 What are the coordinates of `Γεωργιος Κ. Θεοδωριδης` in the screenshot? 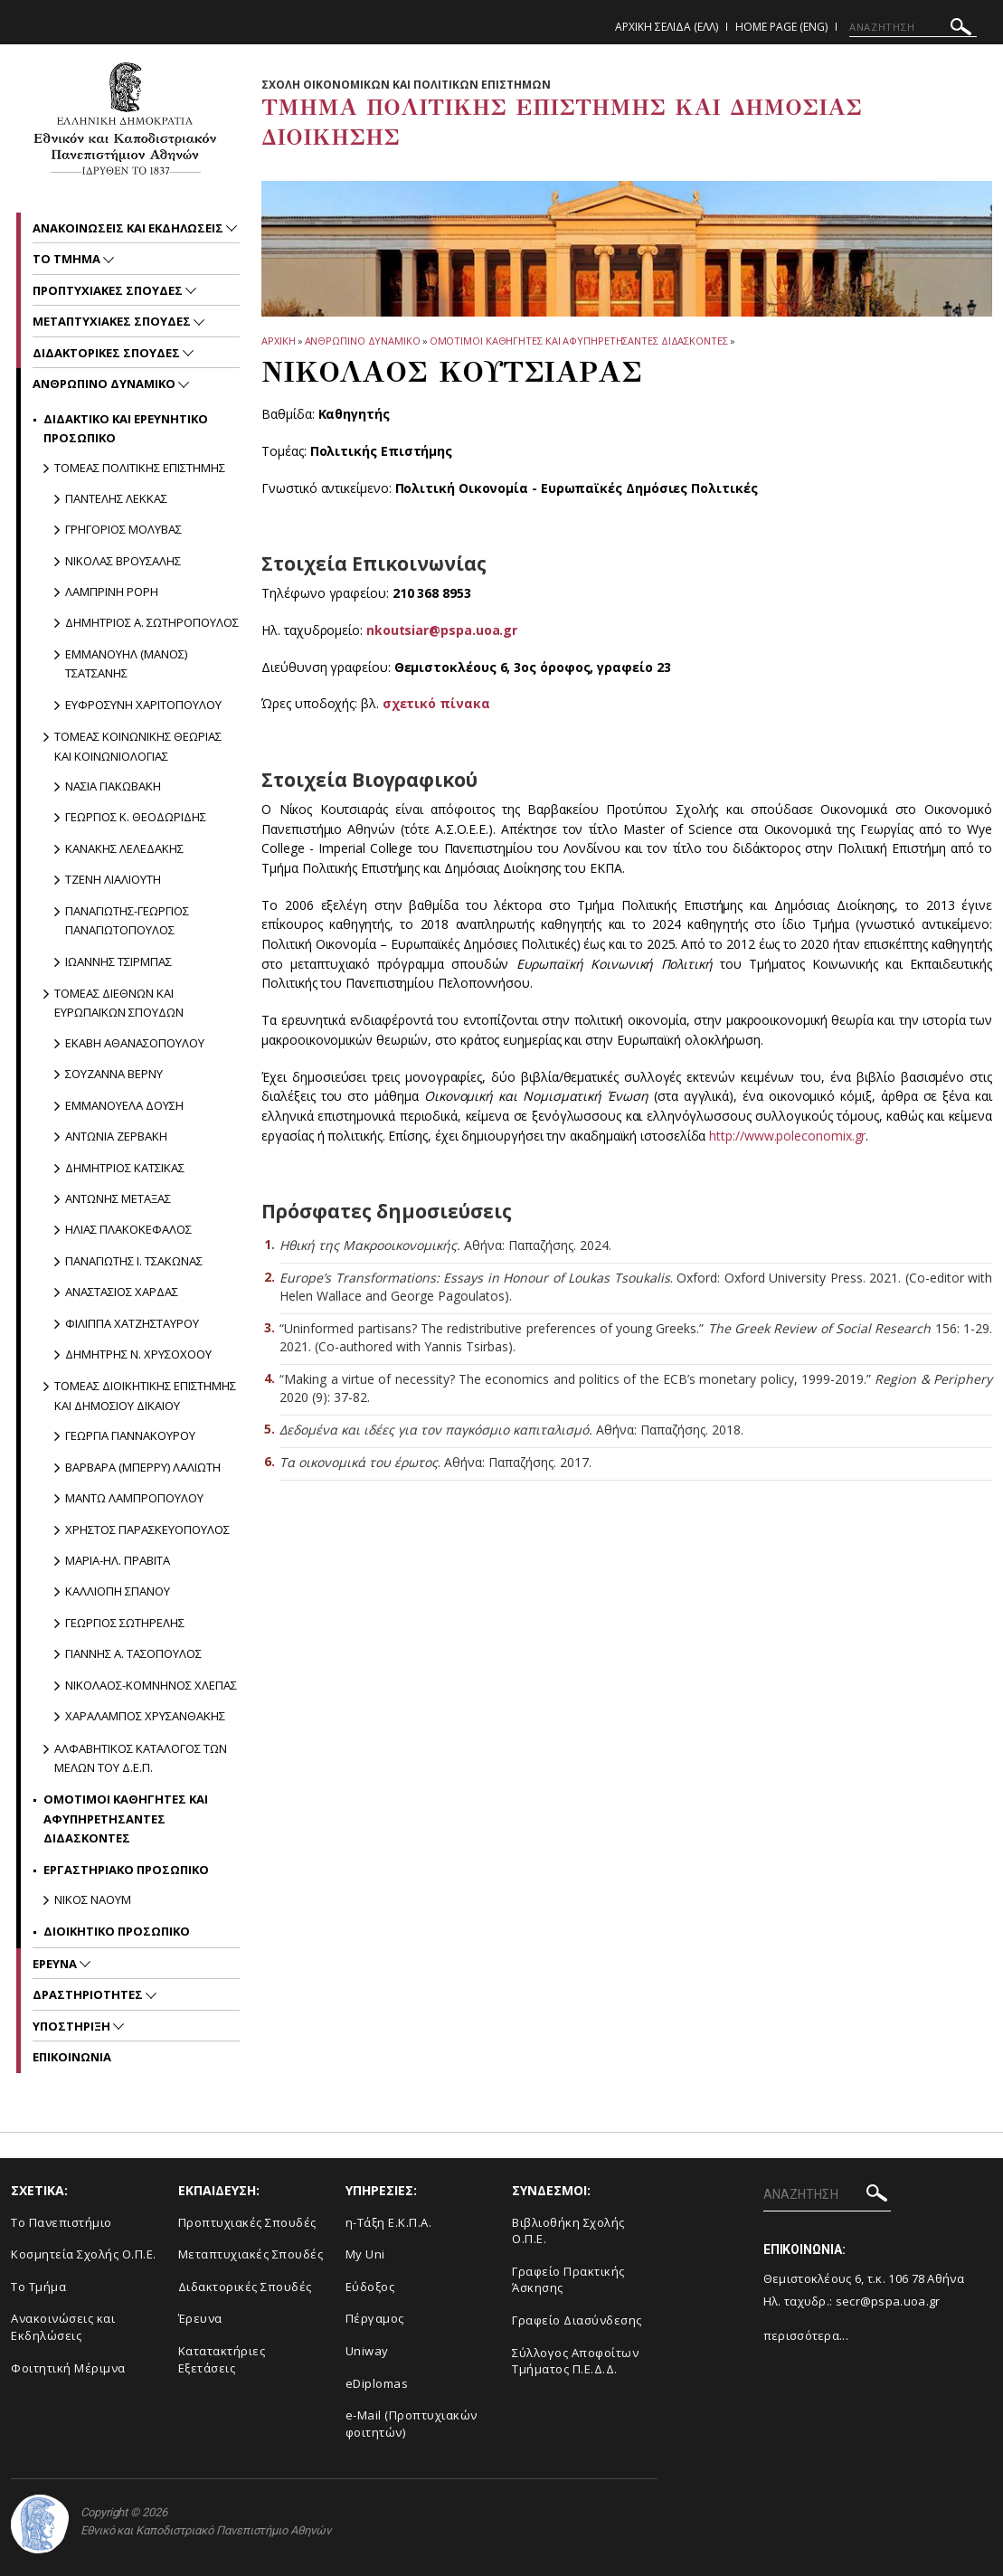 It's located at (135, 817).